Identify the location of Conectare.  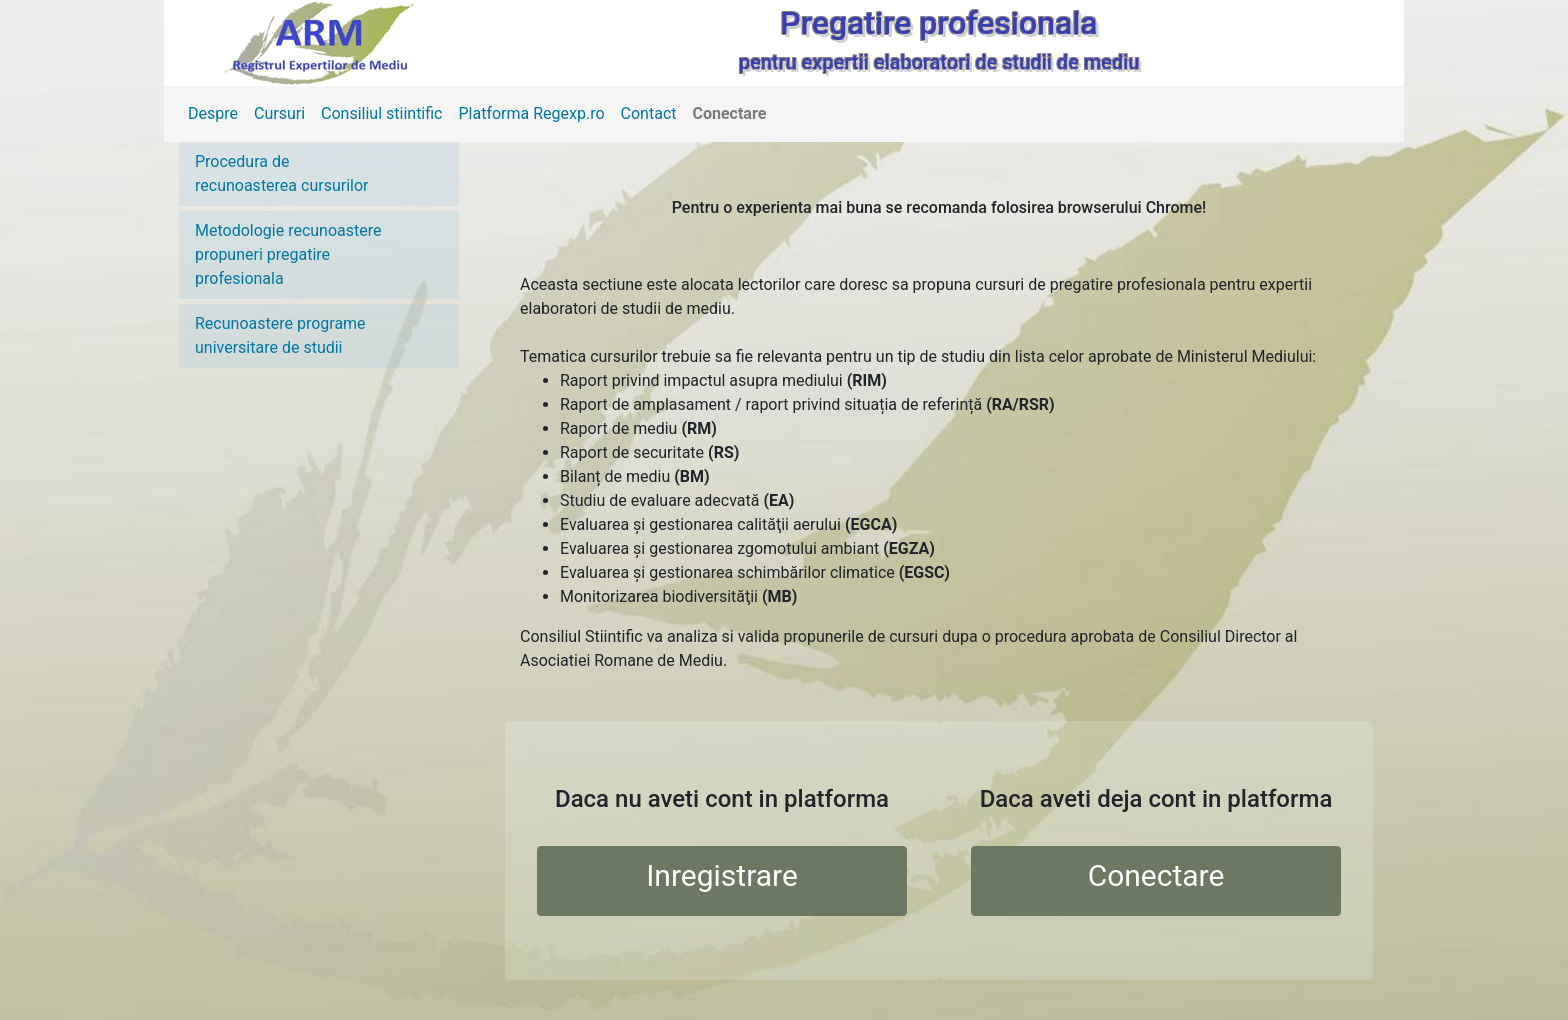
(730, 113).